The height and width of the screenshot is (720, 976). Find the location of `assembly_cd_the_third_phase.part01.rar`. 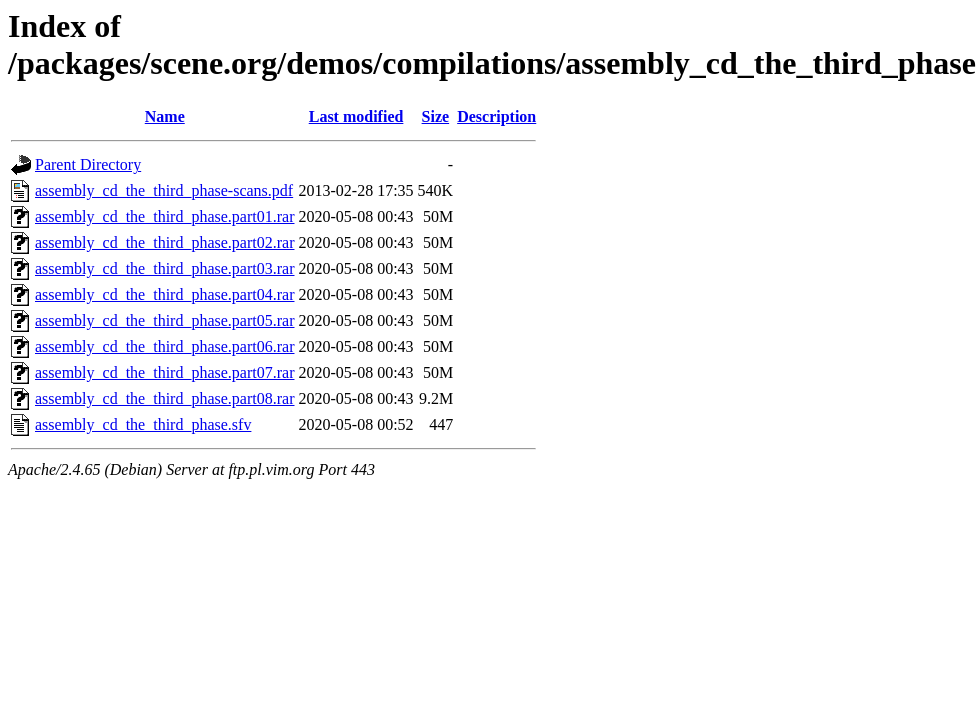

assembly_cd_the_third_phase.part01.rar is located at coordinates (164, 216).